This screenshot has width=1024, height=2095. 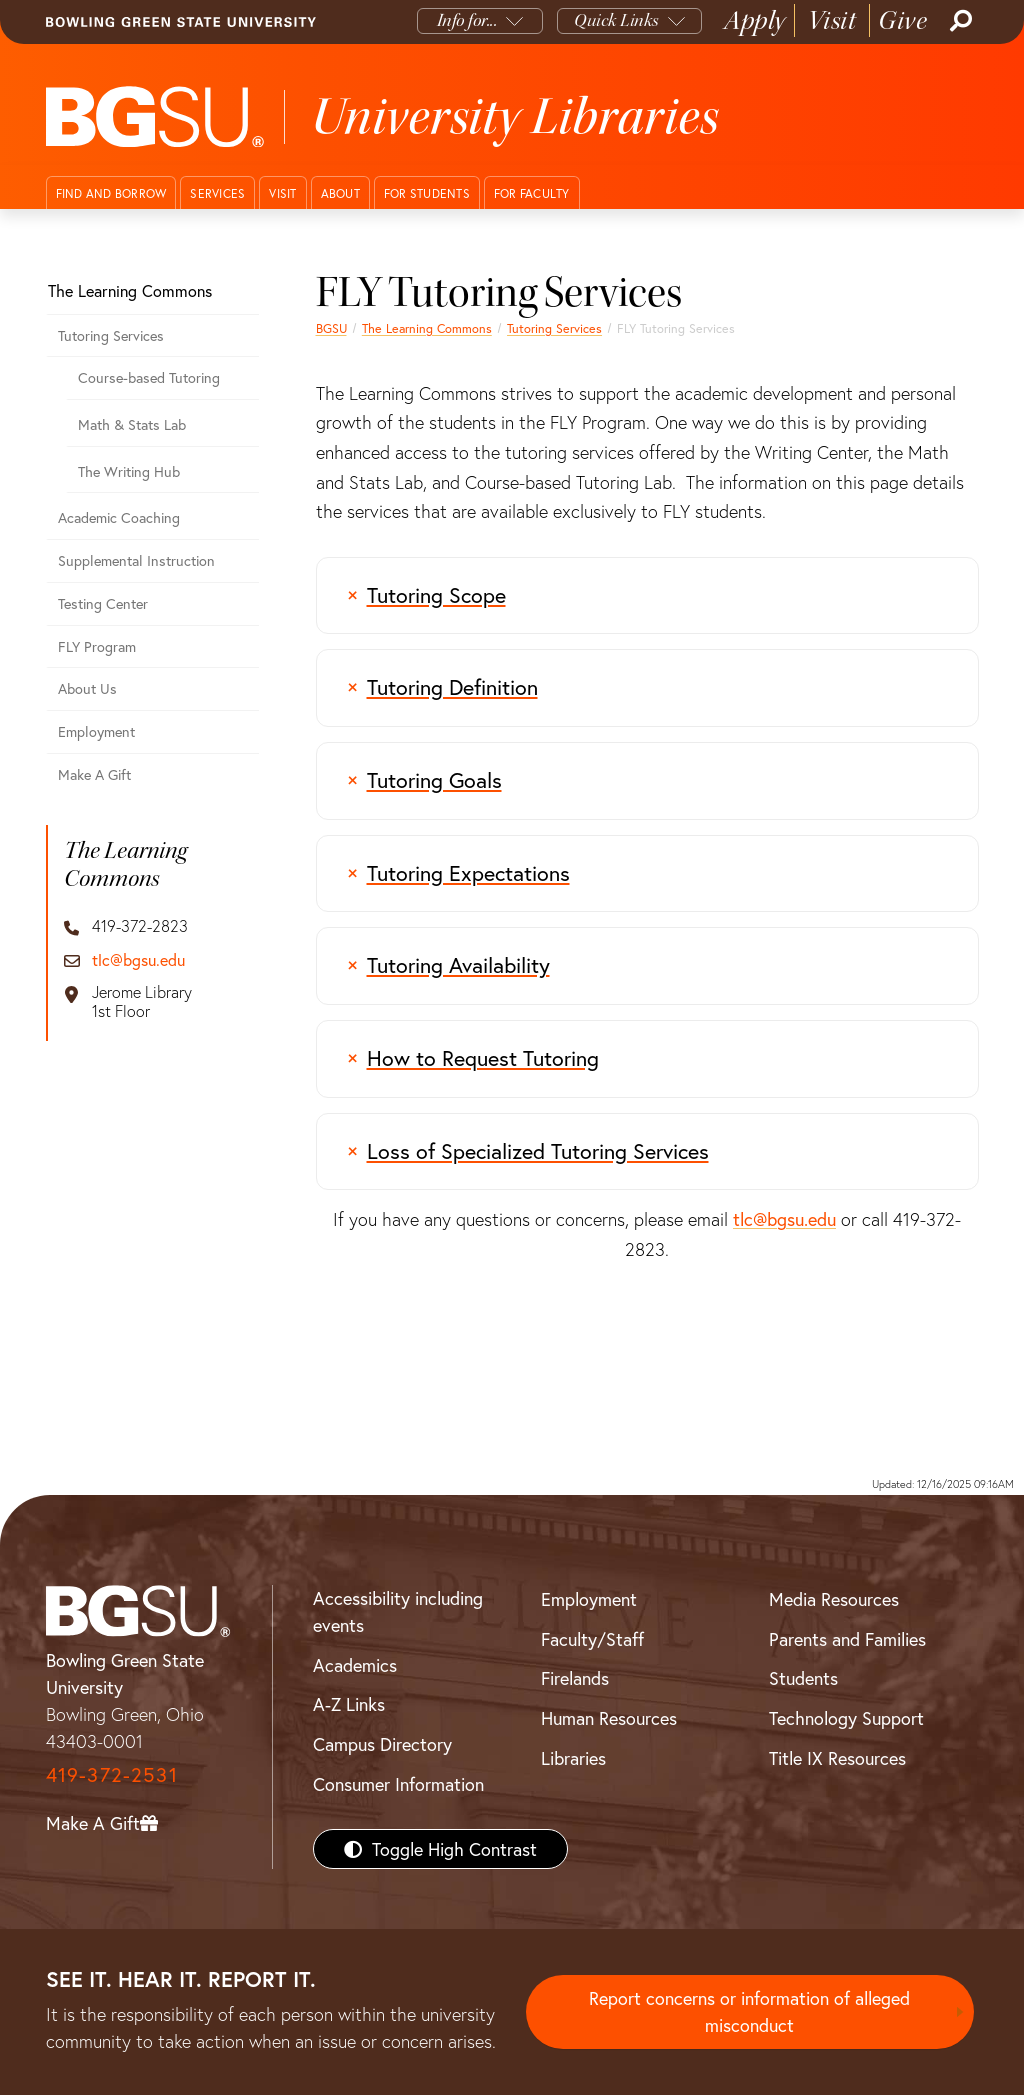 I want to click on Services, so click(x=217, y=193).